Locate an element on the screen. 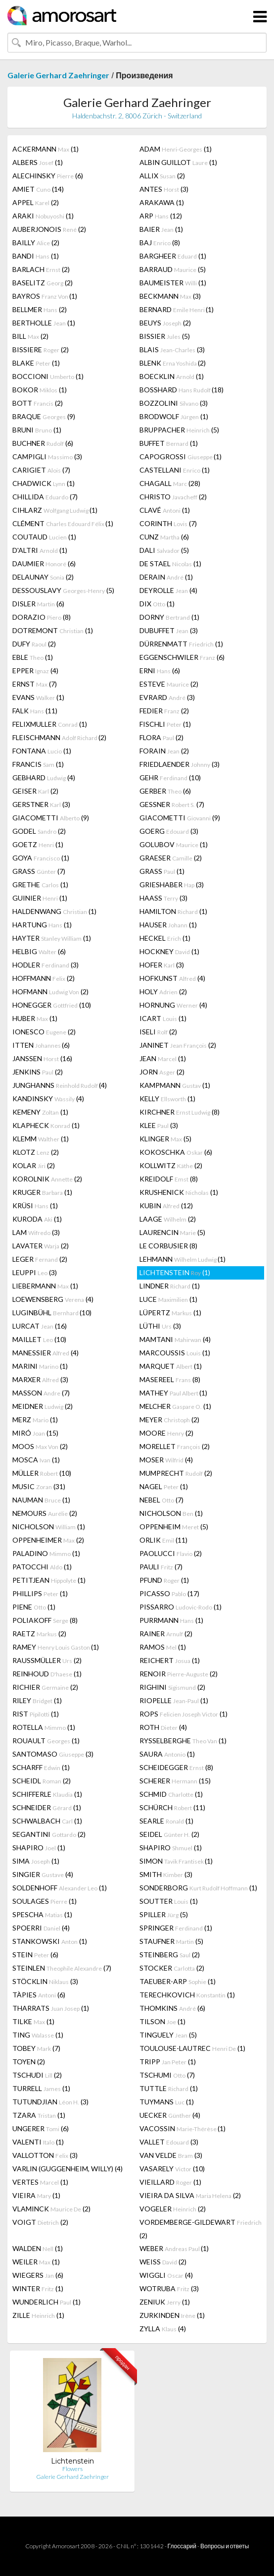 The image size is (274, 2576). MUSIC (31) is located at coordinates (38, 1486).